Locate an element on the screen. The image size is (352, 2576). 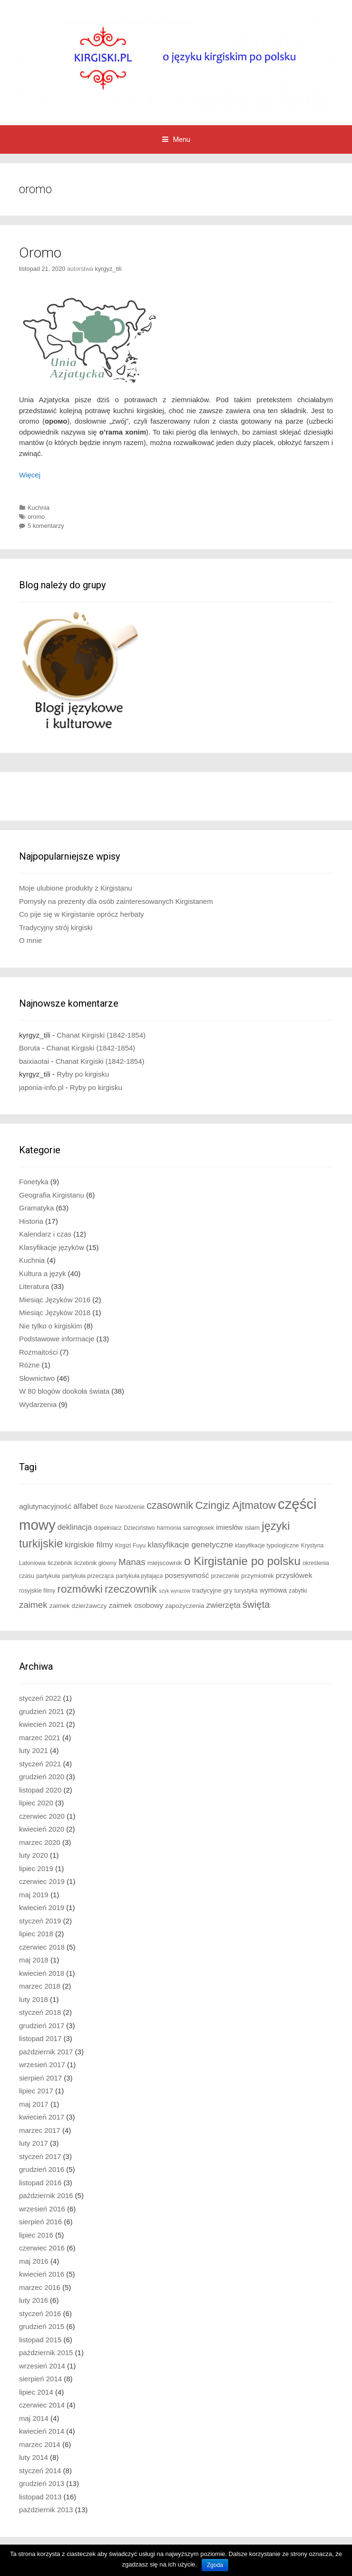
przymiotnik is located at coordinates (257, 1575).